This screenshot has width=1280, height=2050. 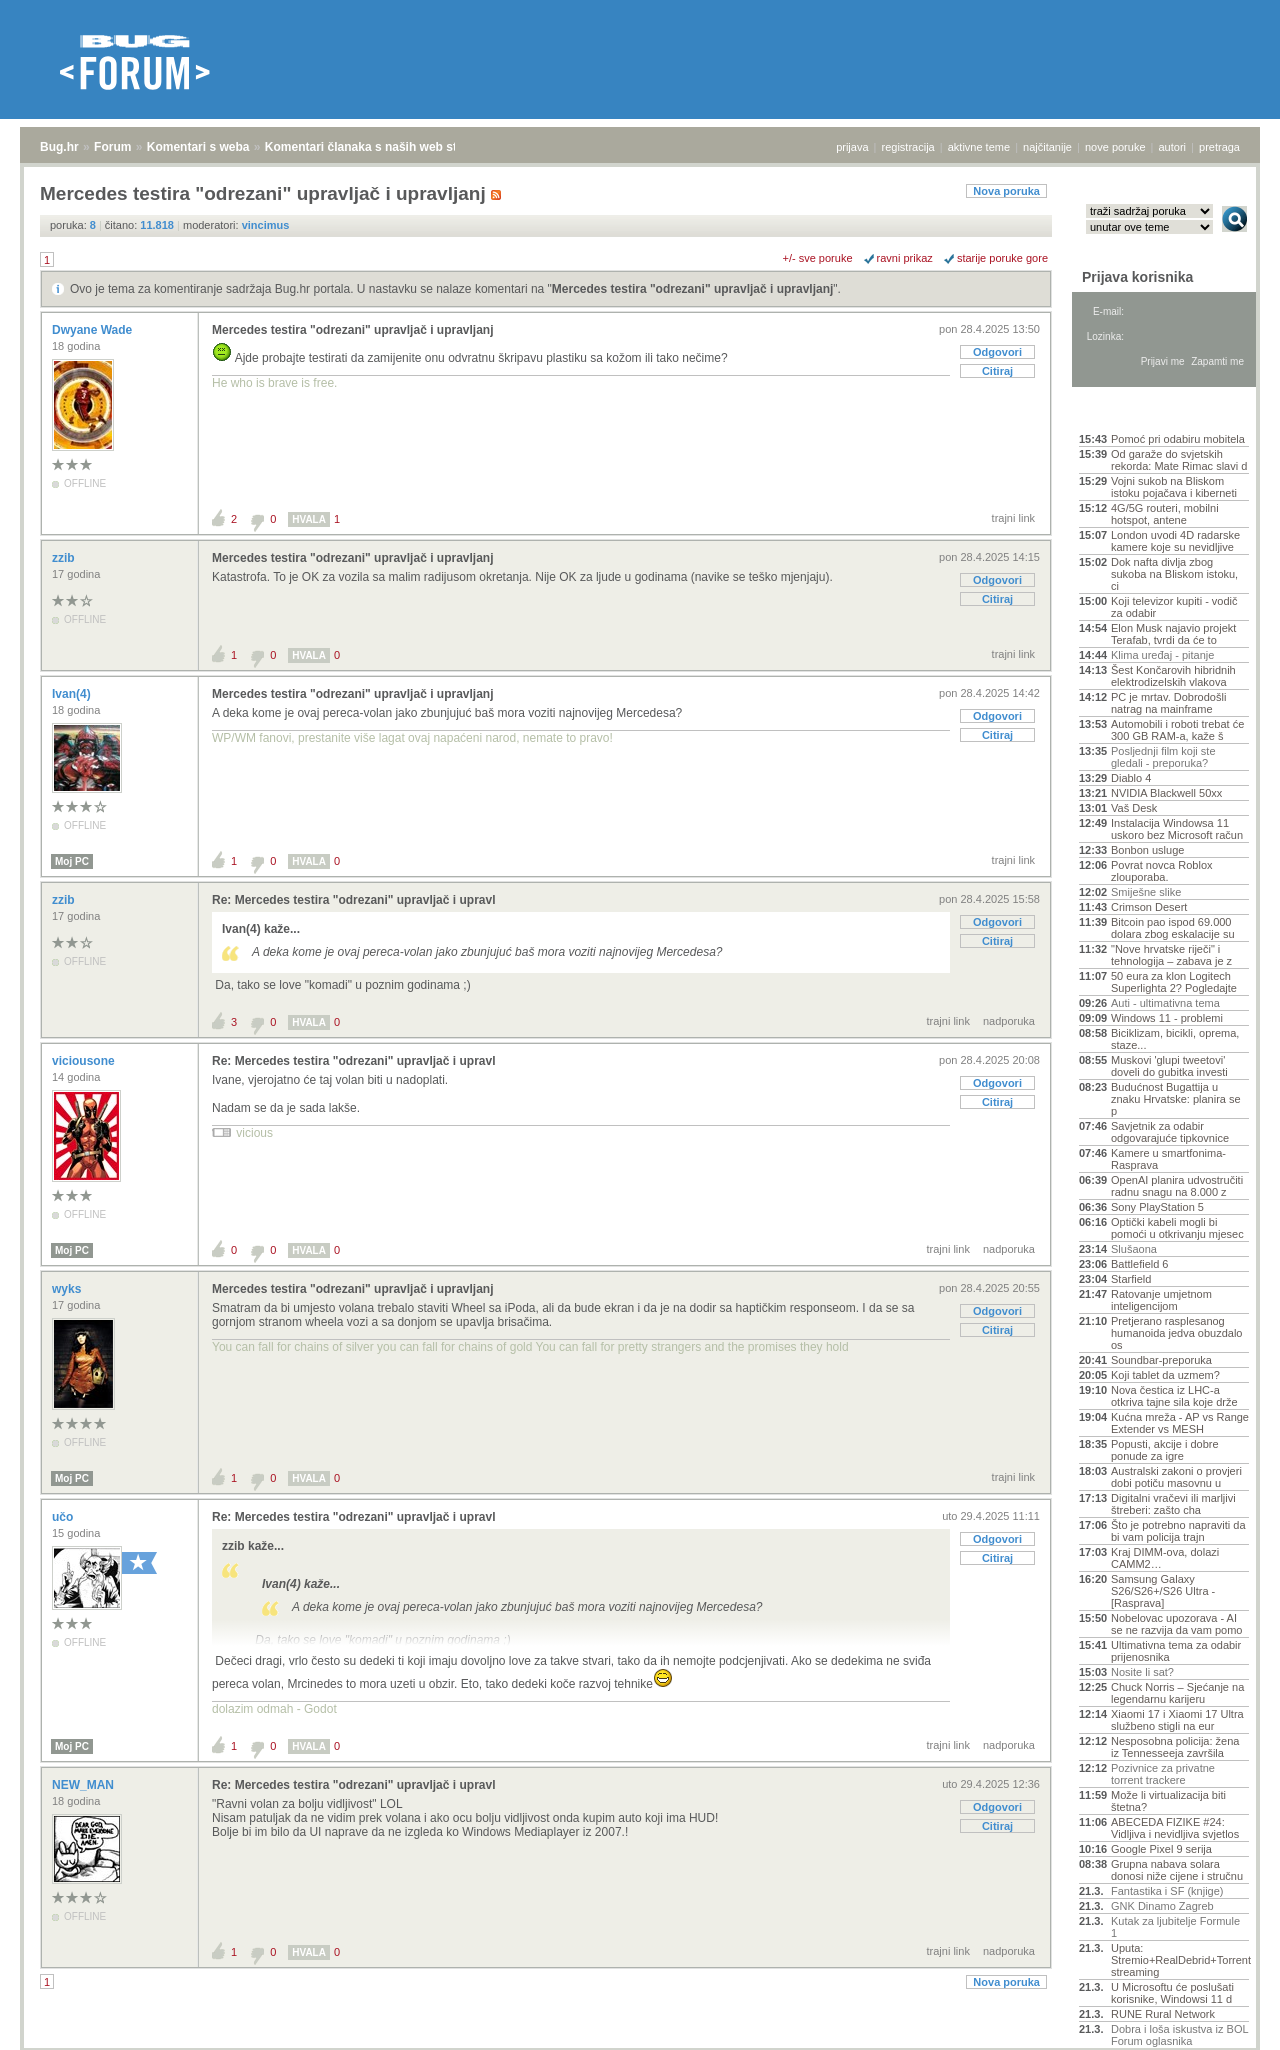 I want to click on Vojni sukob na Bliskom istoku pojačava i kiberneti, so click(x=1174, y=487).